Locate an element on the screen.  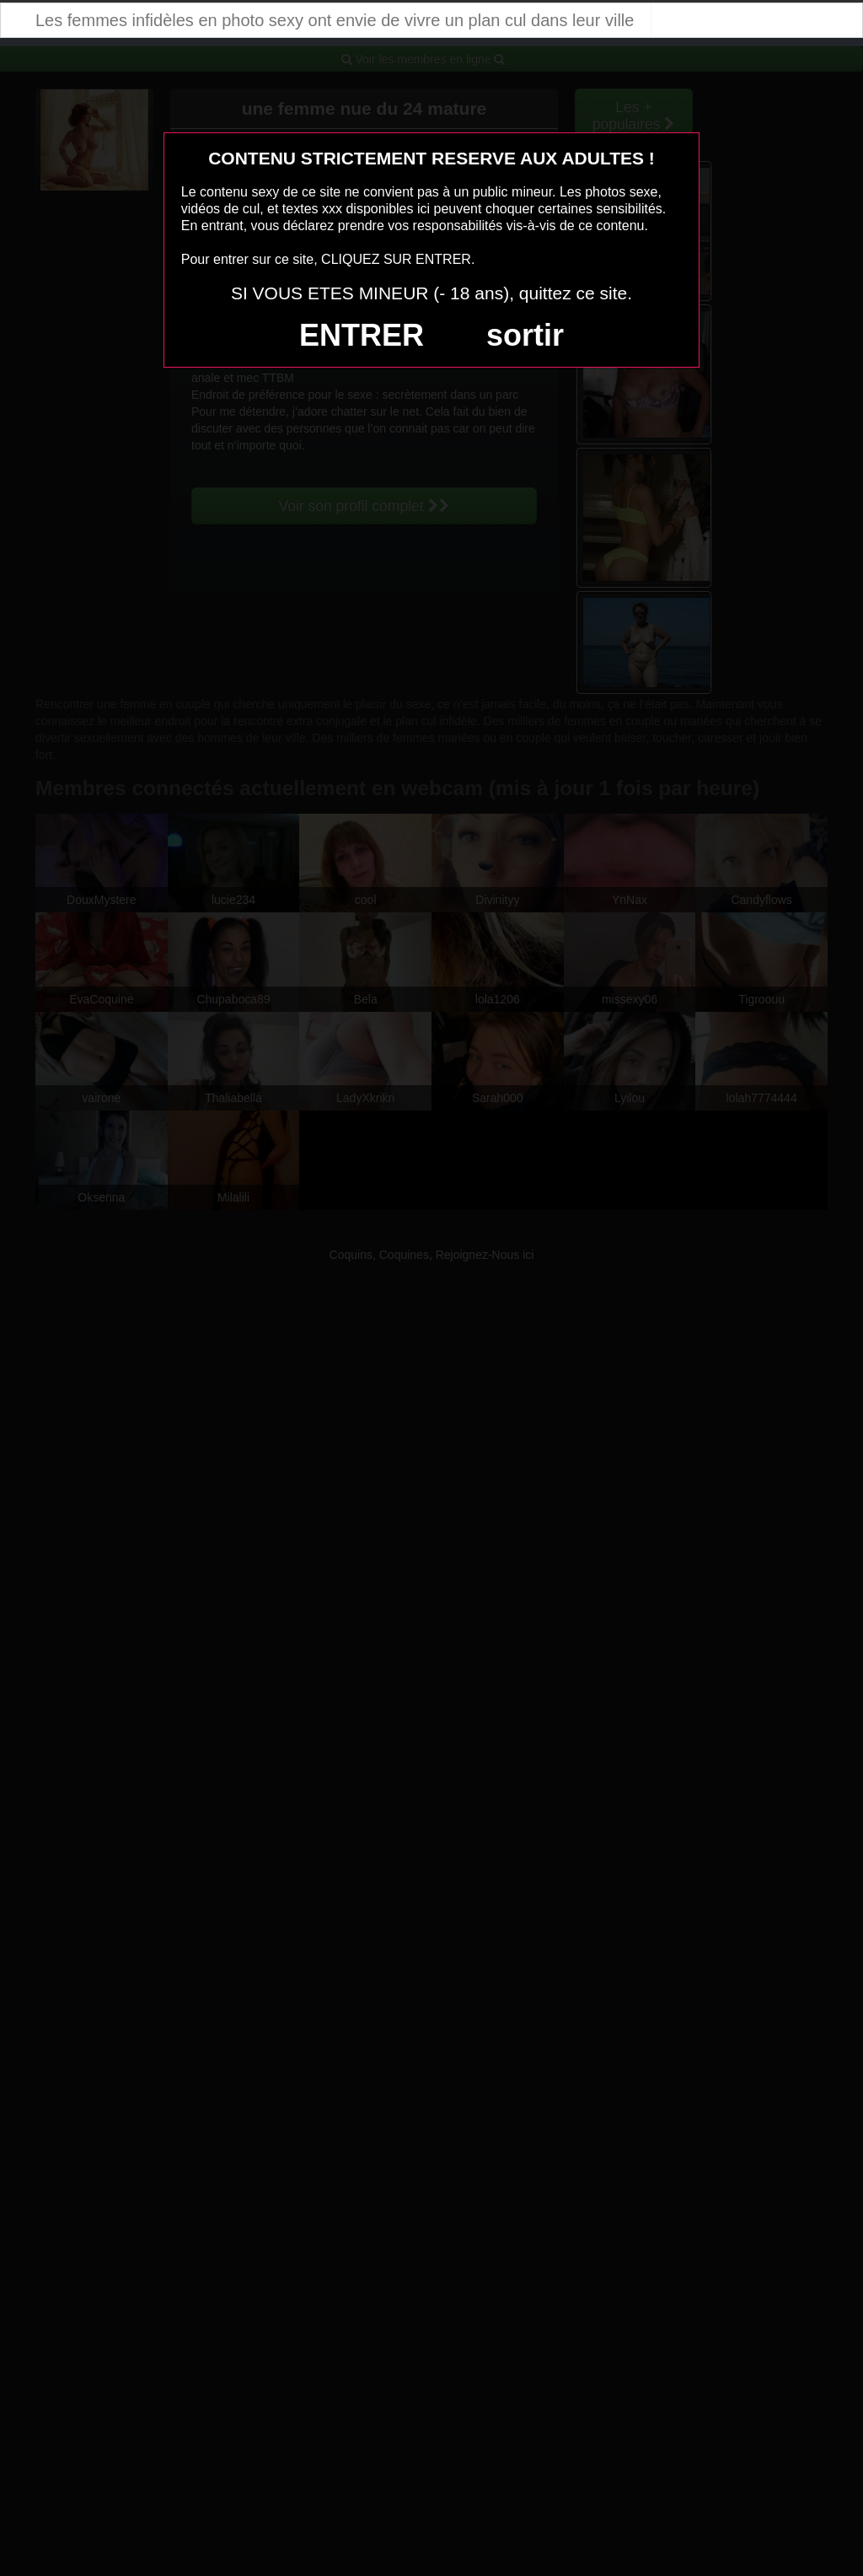
ENTRER is located at coordinates (361, 335).